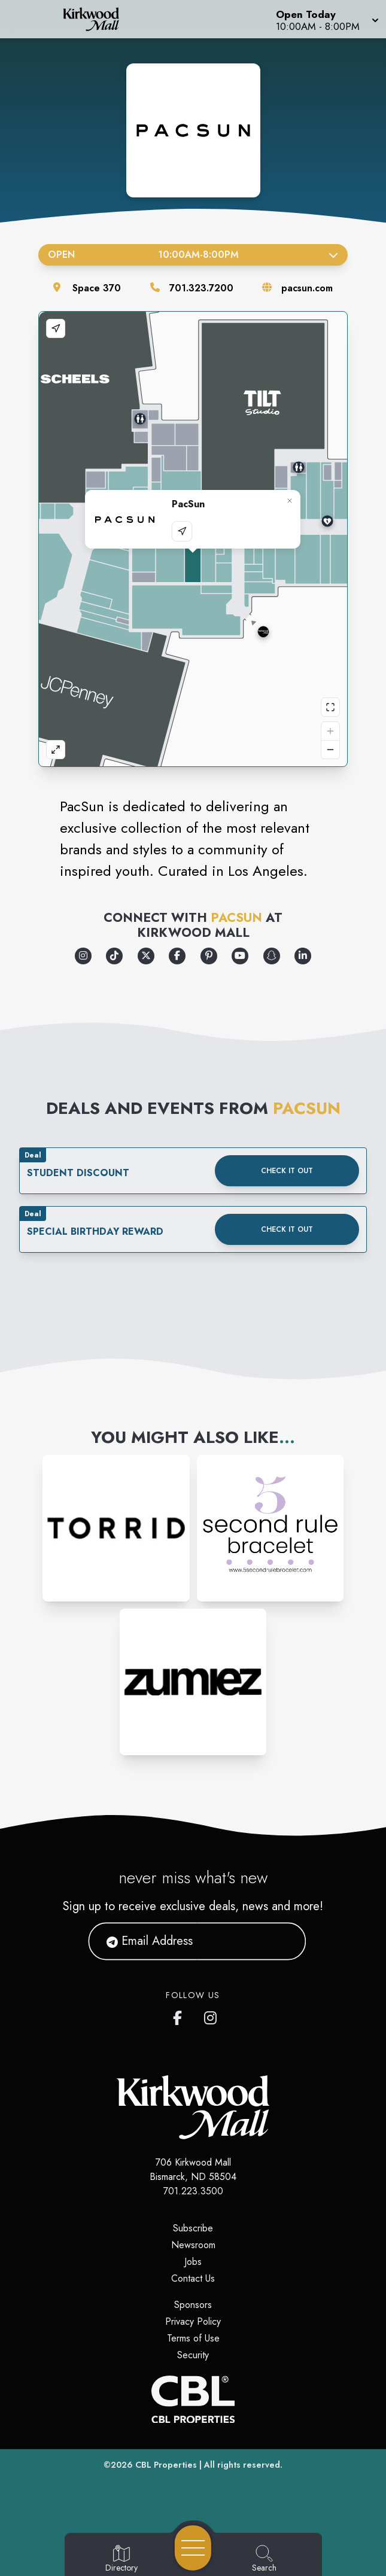 Image resolution: width=386 pixels, height=2576 pixels. I want to click on [Opens a new tab - https://www.tiktok.com/@pacsun], so click(114, 956).